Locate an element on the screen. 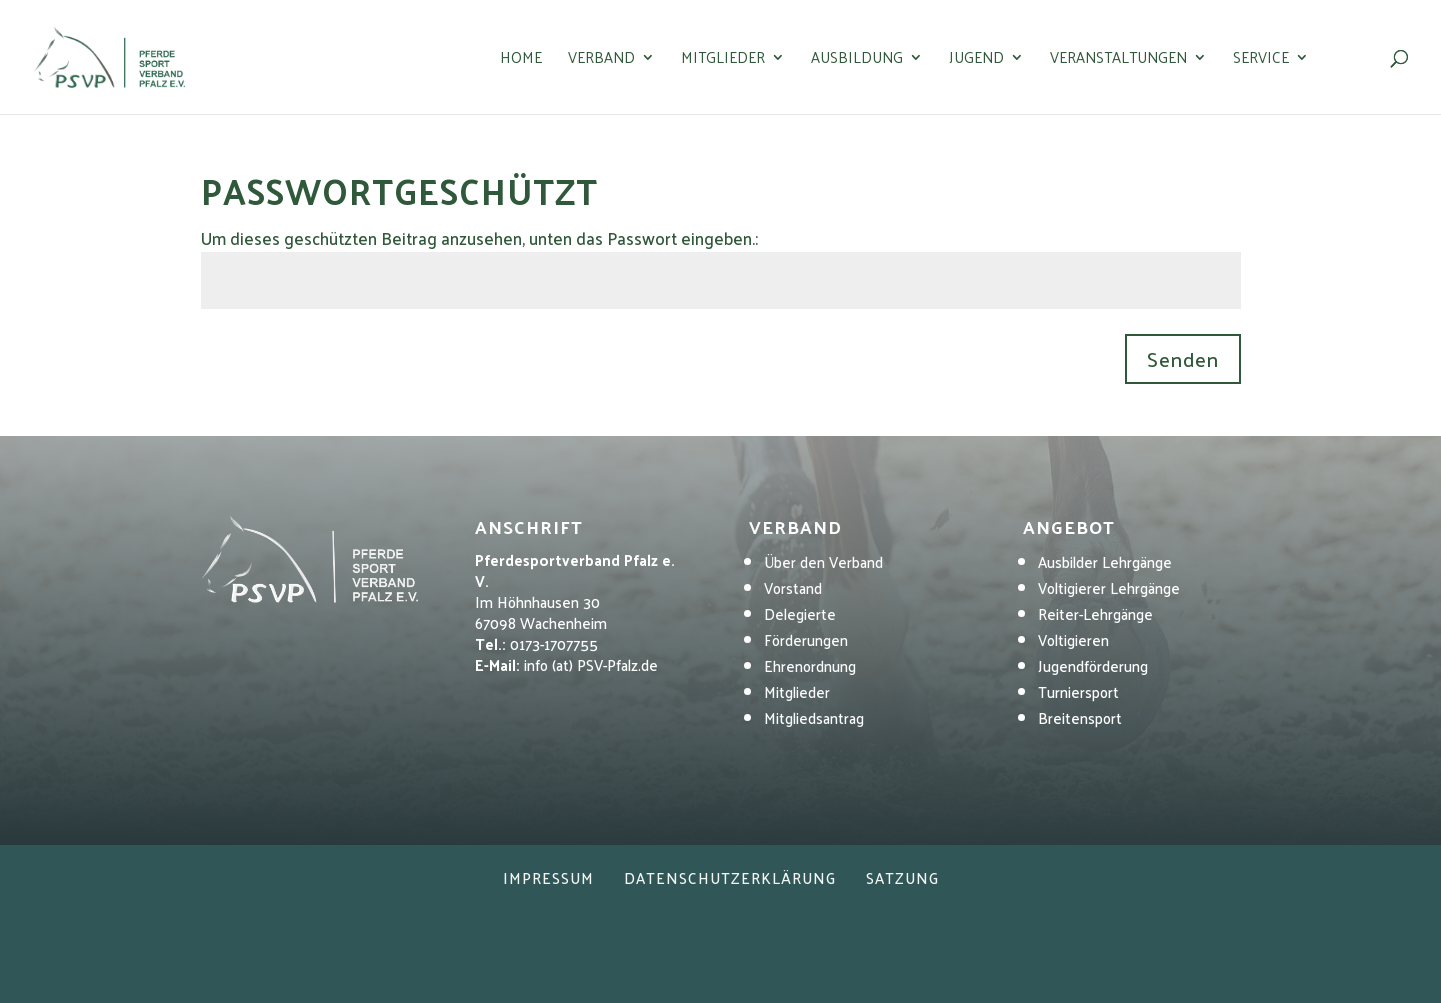 This screenshot has width=1441, height=1003. Förderungen is located at coordinates (806, 639).